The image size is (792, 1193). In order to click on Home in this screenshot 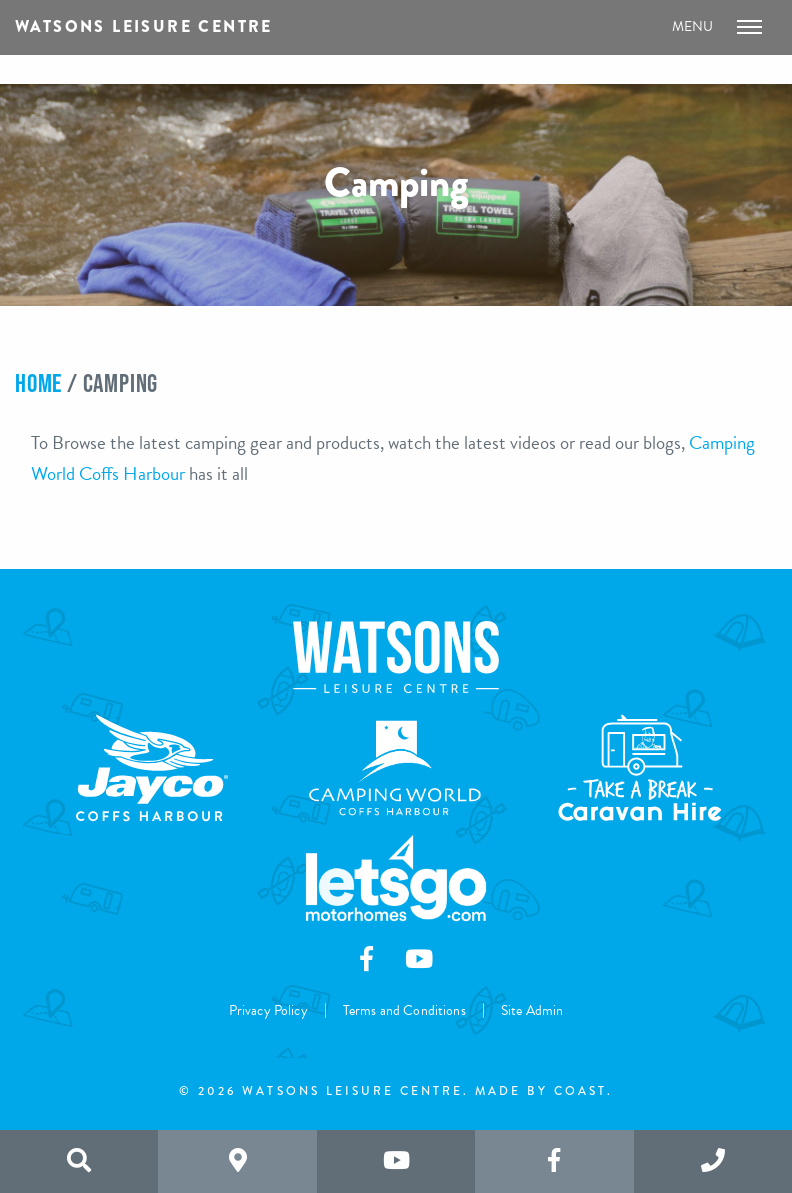, I will do `click(38, 382)`.